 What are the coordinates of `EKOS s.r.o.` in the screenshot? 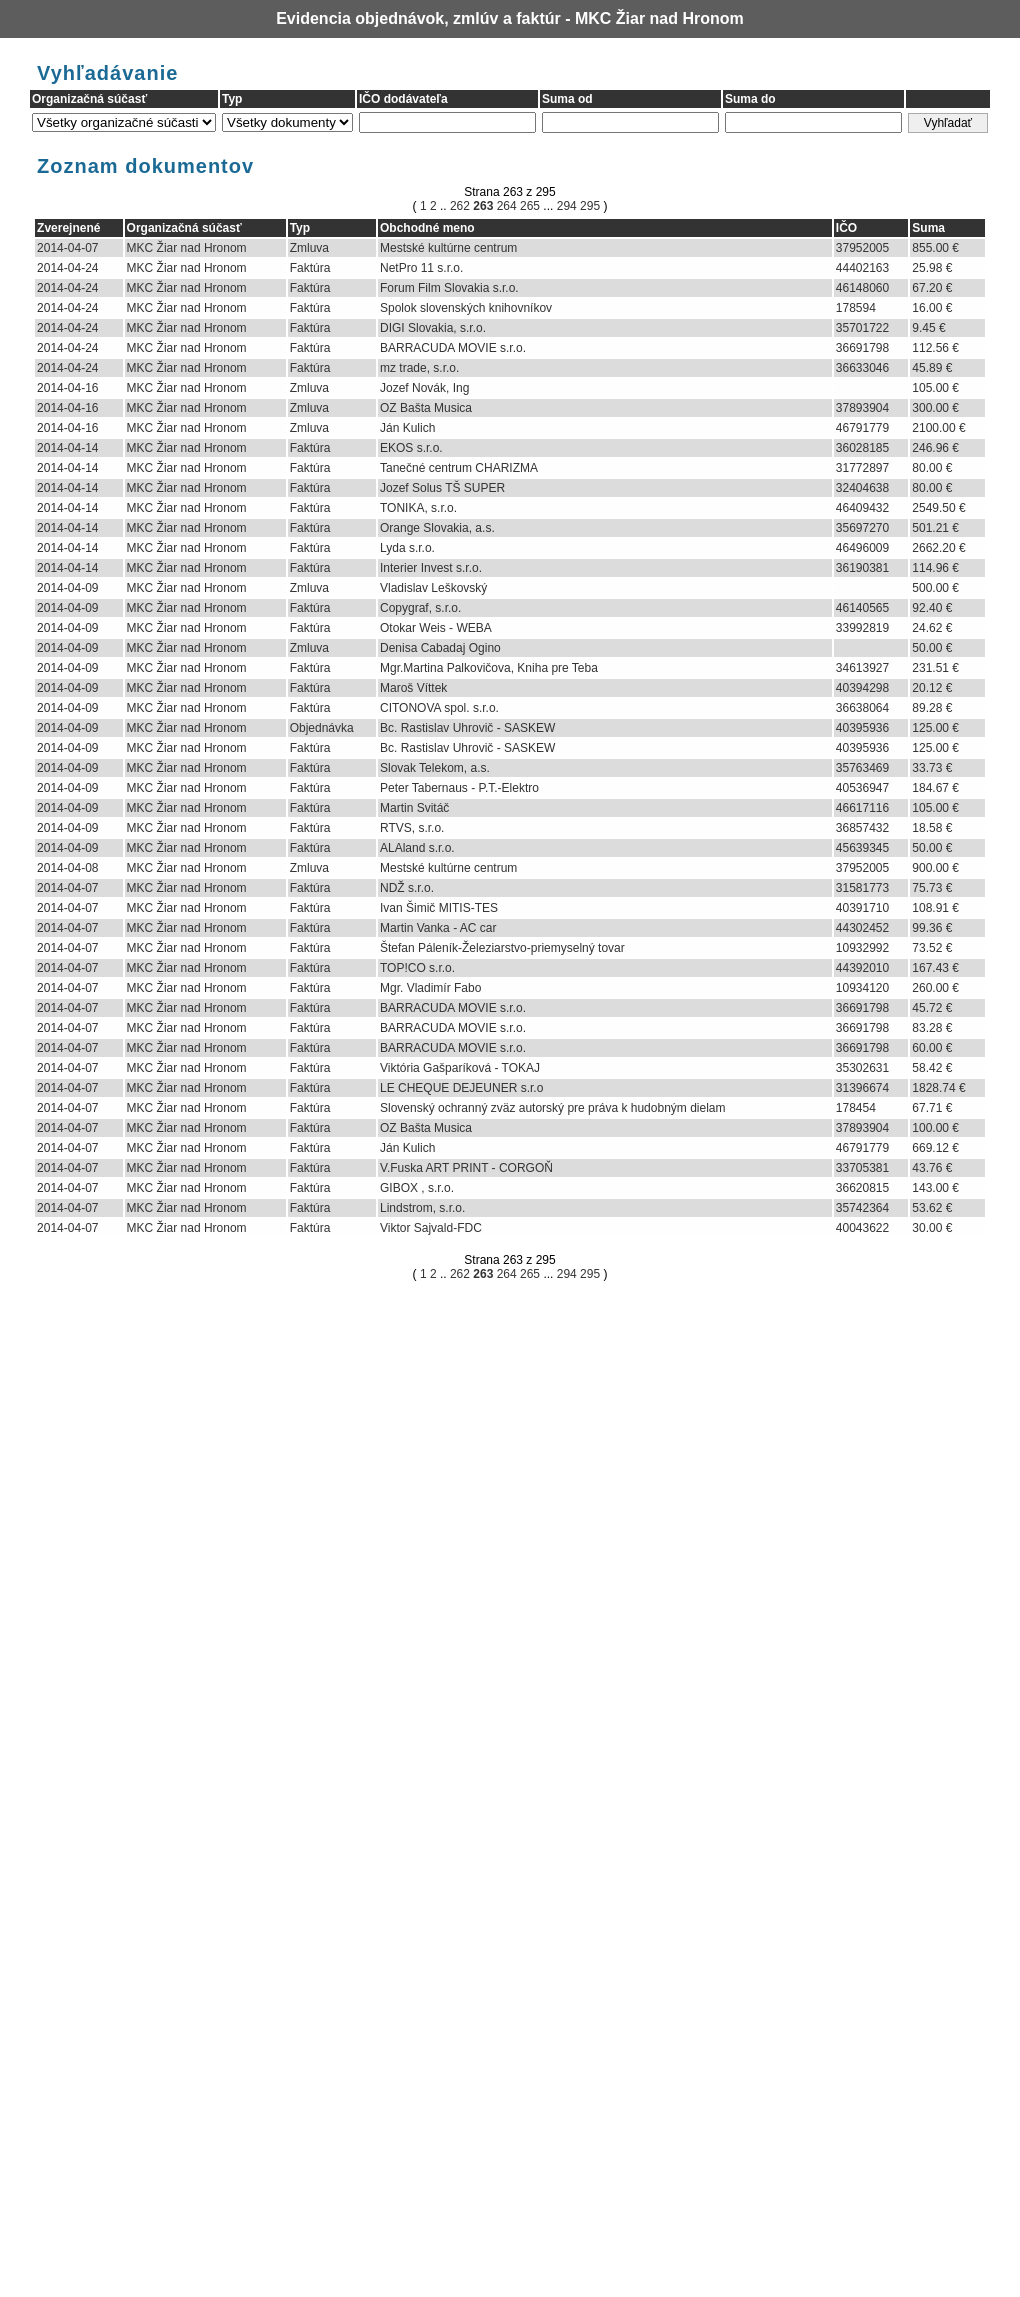 It's located at (411, 448).